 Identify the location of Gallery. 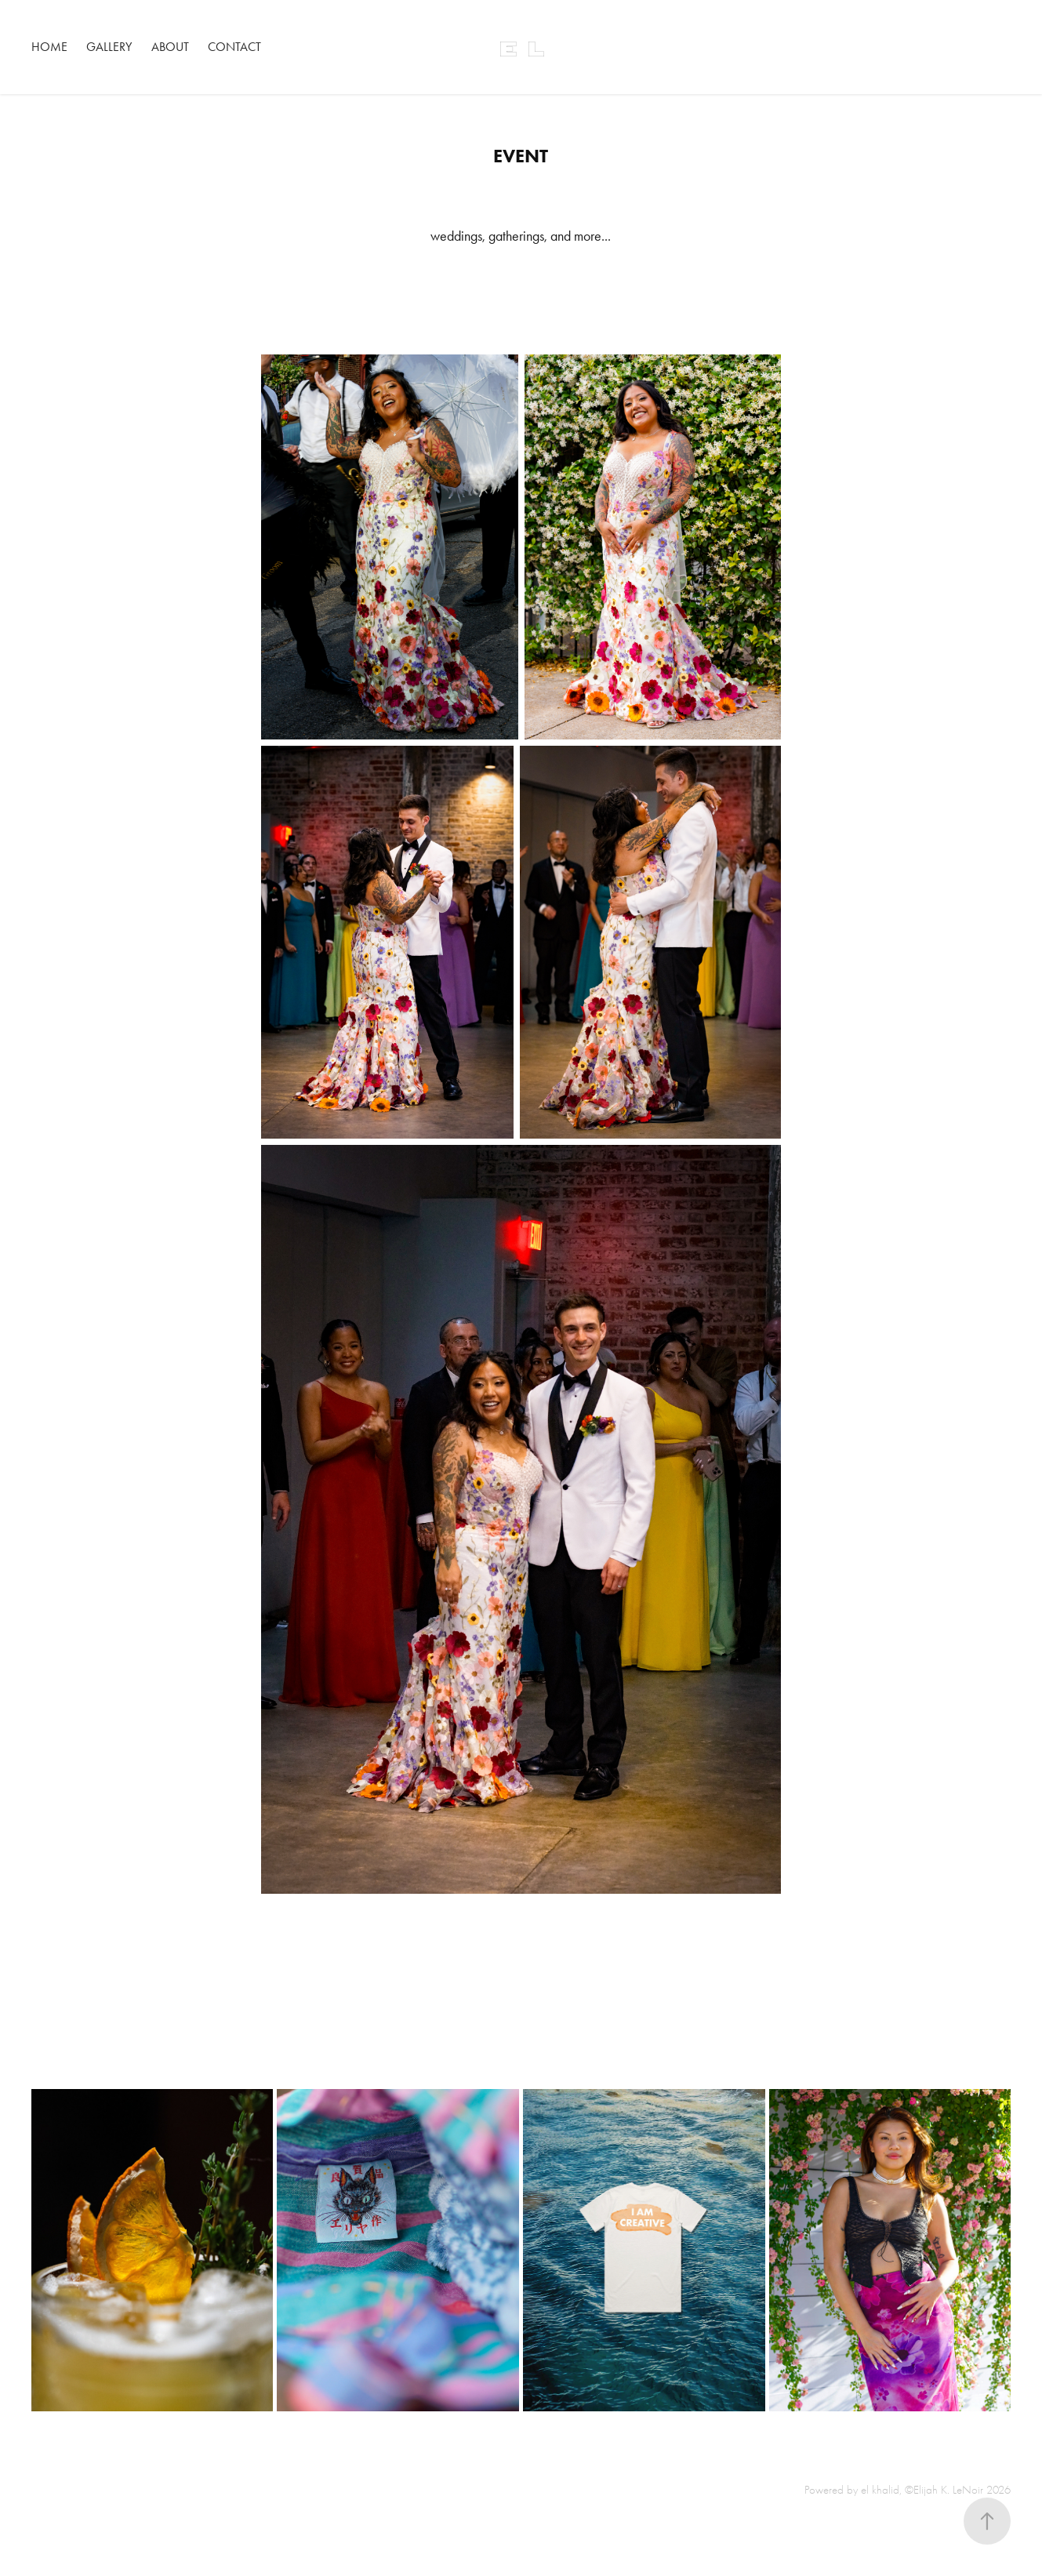
(109, 46).